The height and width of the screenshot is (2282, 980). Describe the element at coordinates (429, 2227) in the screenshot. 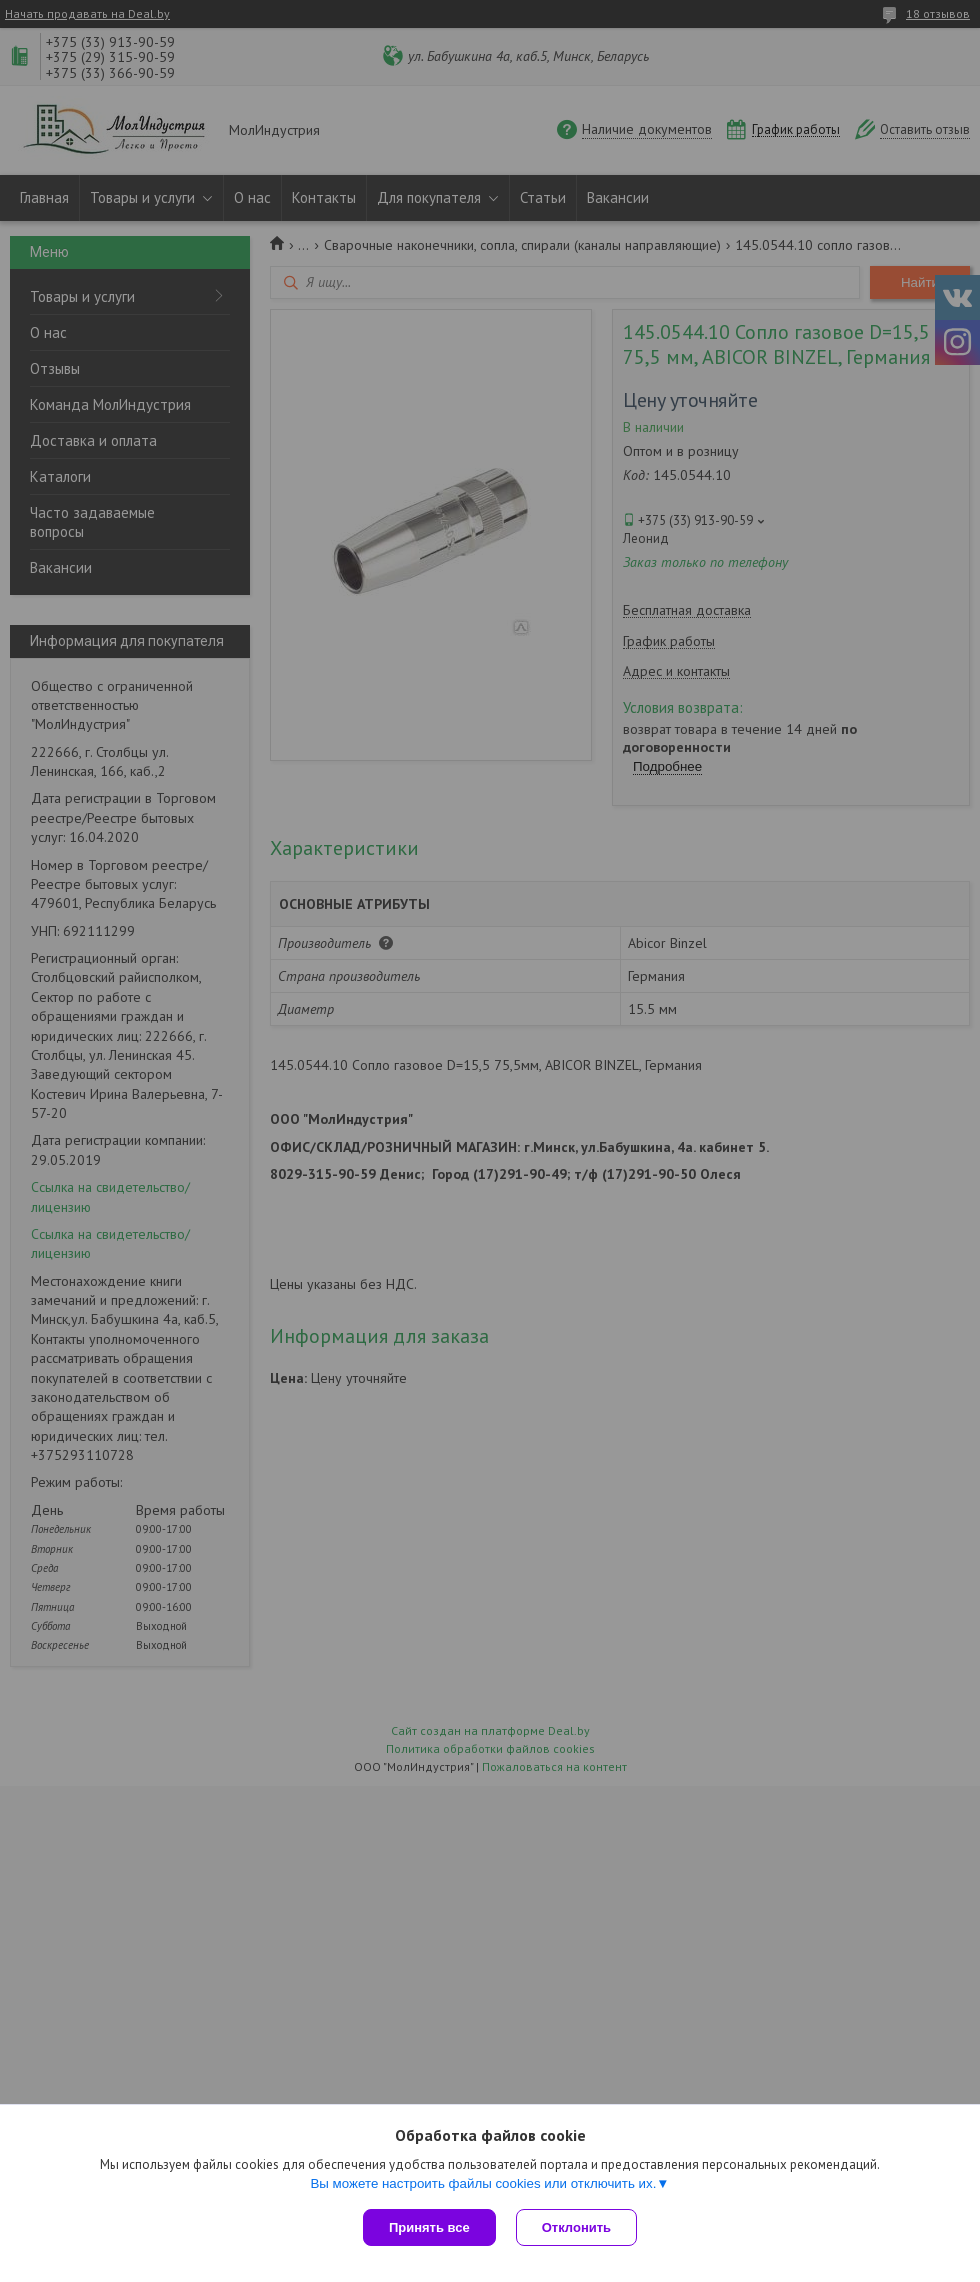

I see `Принять все` at that location.